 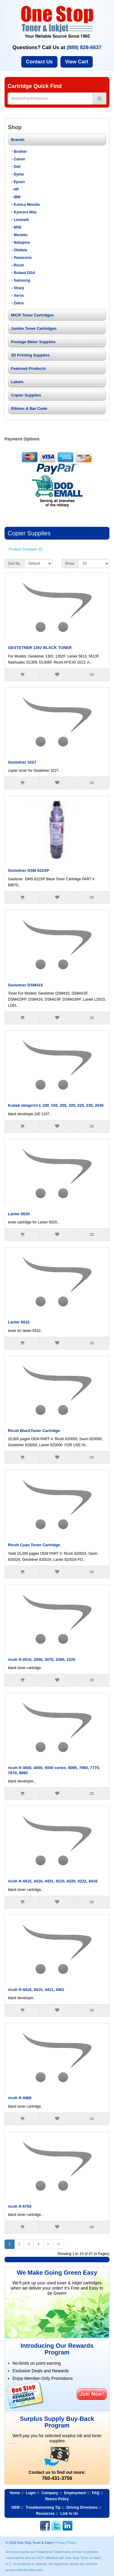 What do you see at coordinates (76, 62) in the screenshot?
I see `View Cart` at bounding box center [76, 62].